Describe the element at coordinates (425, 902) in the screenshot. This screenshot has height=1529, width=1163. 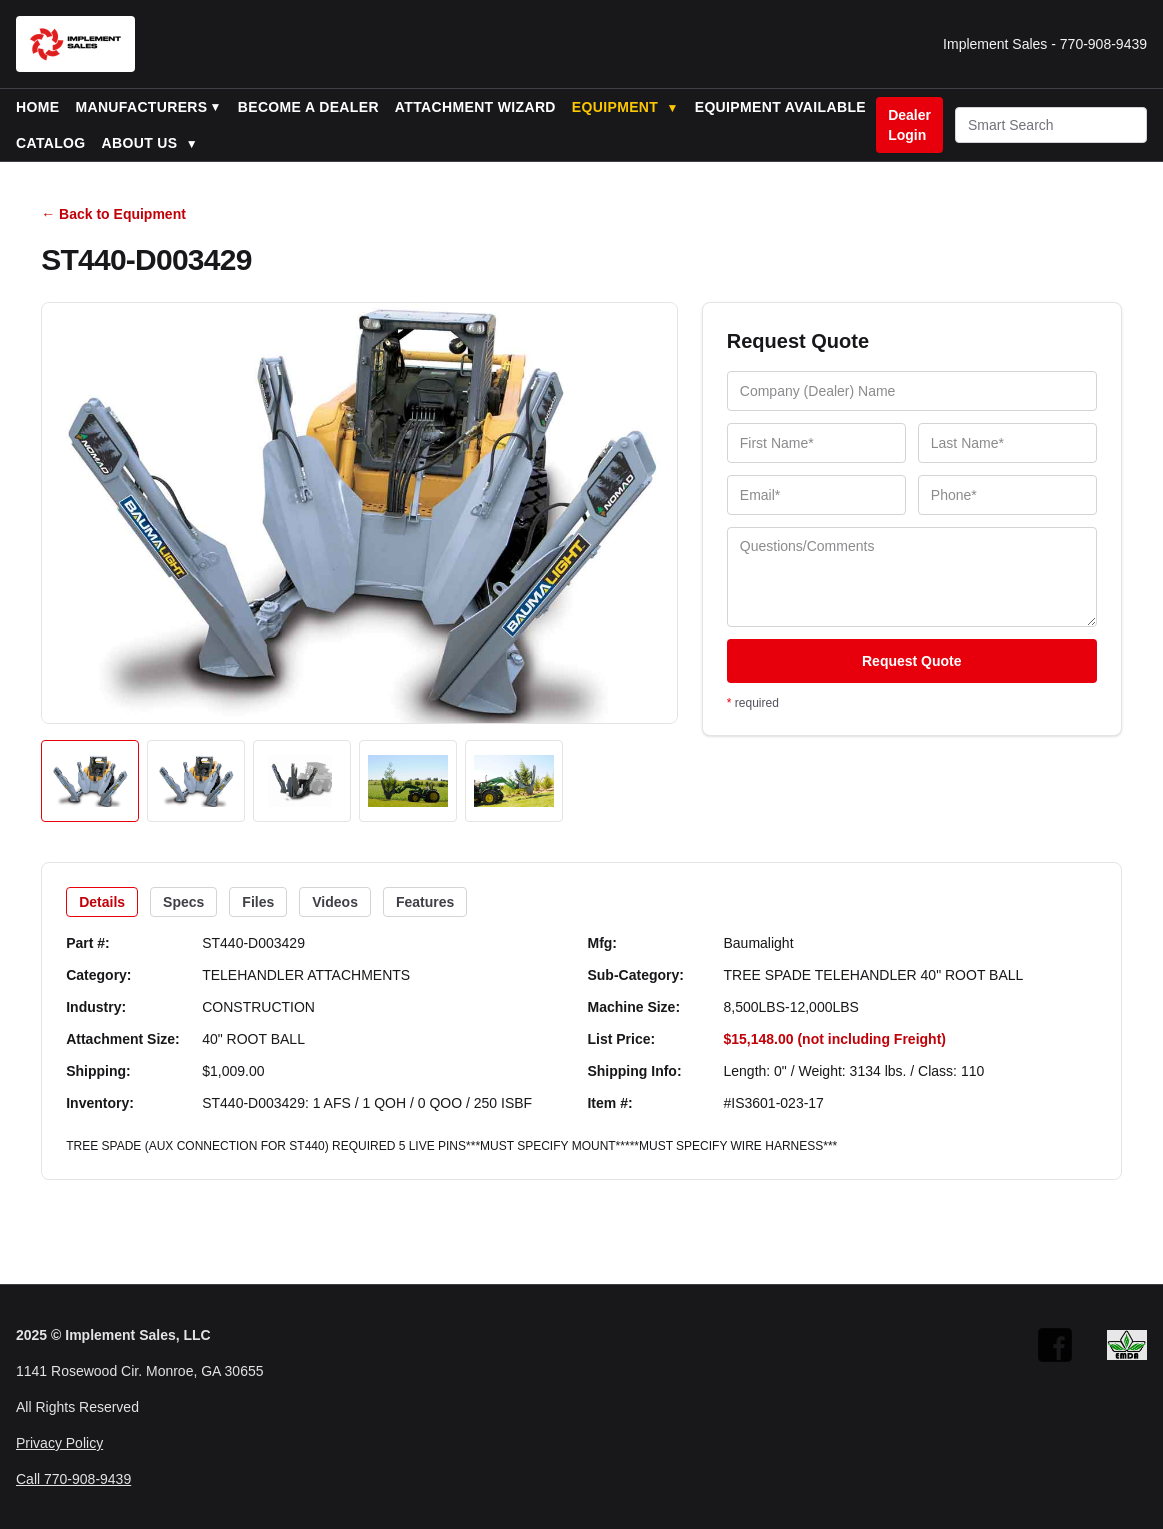
I see `Features` at that location.